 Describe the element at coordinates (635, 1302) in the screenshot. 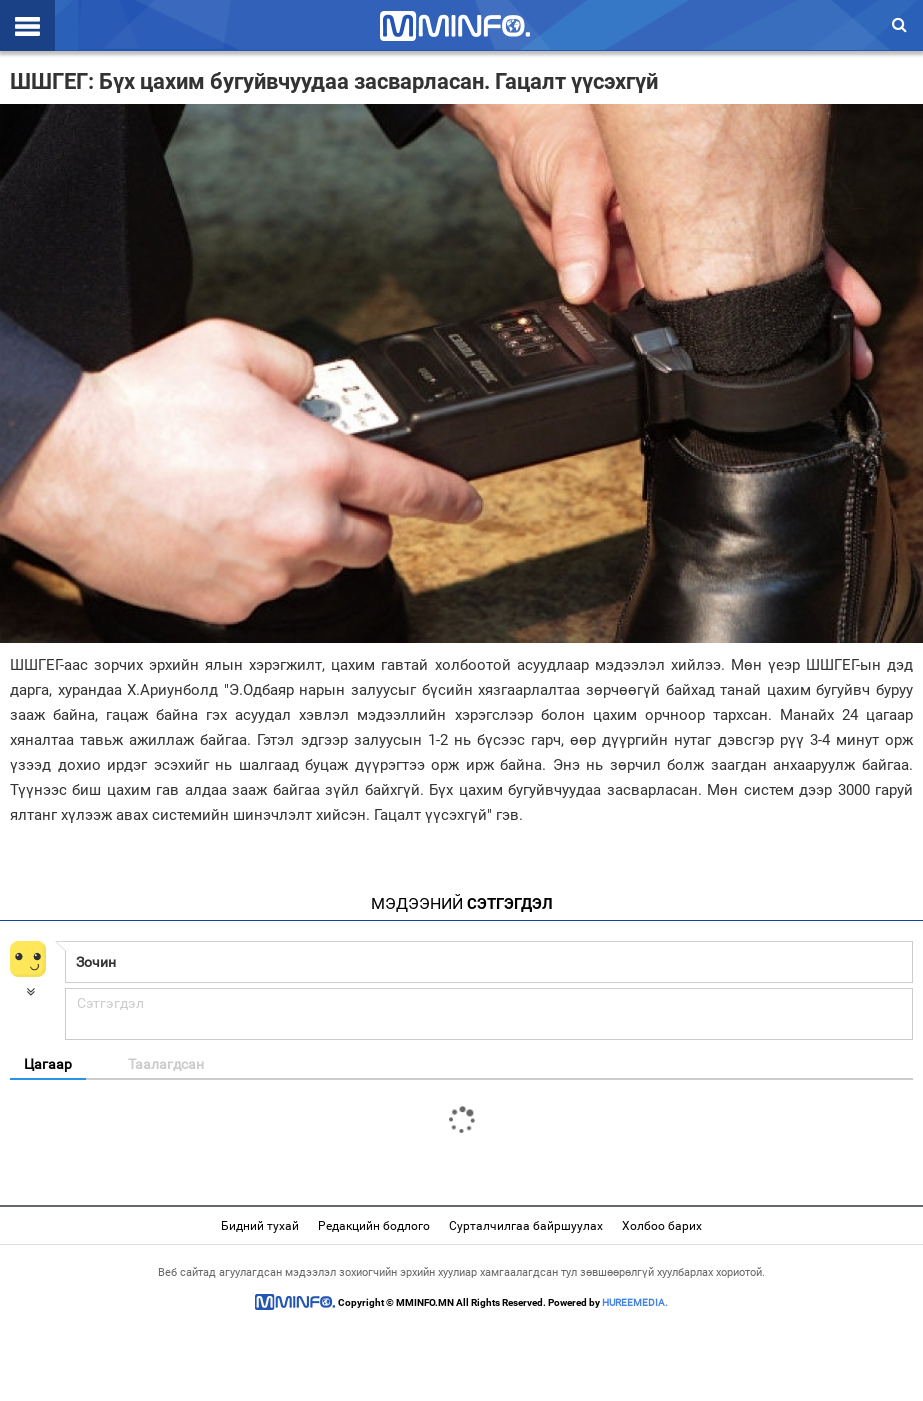

I see `HUREEMEDIA.` at that location.